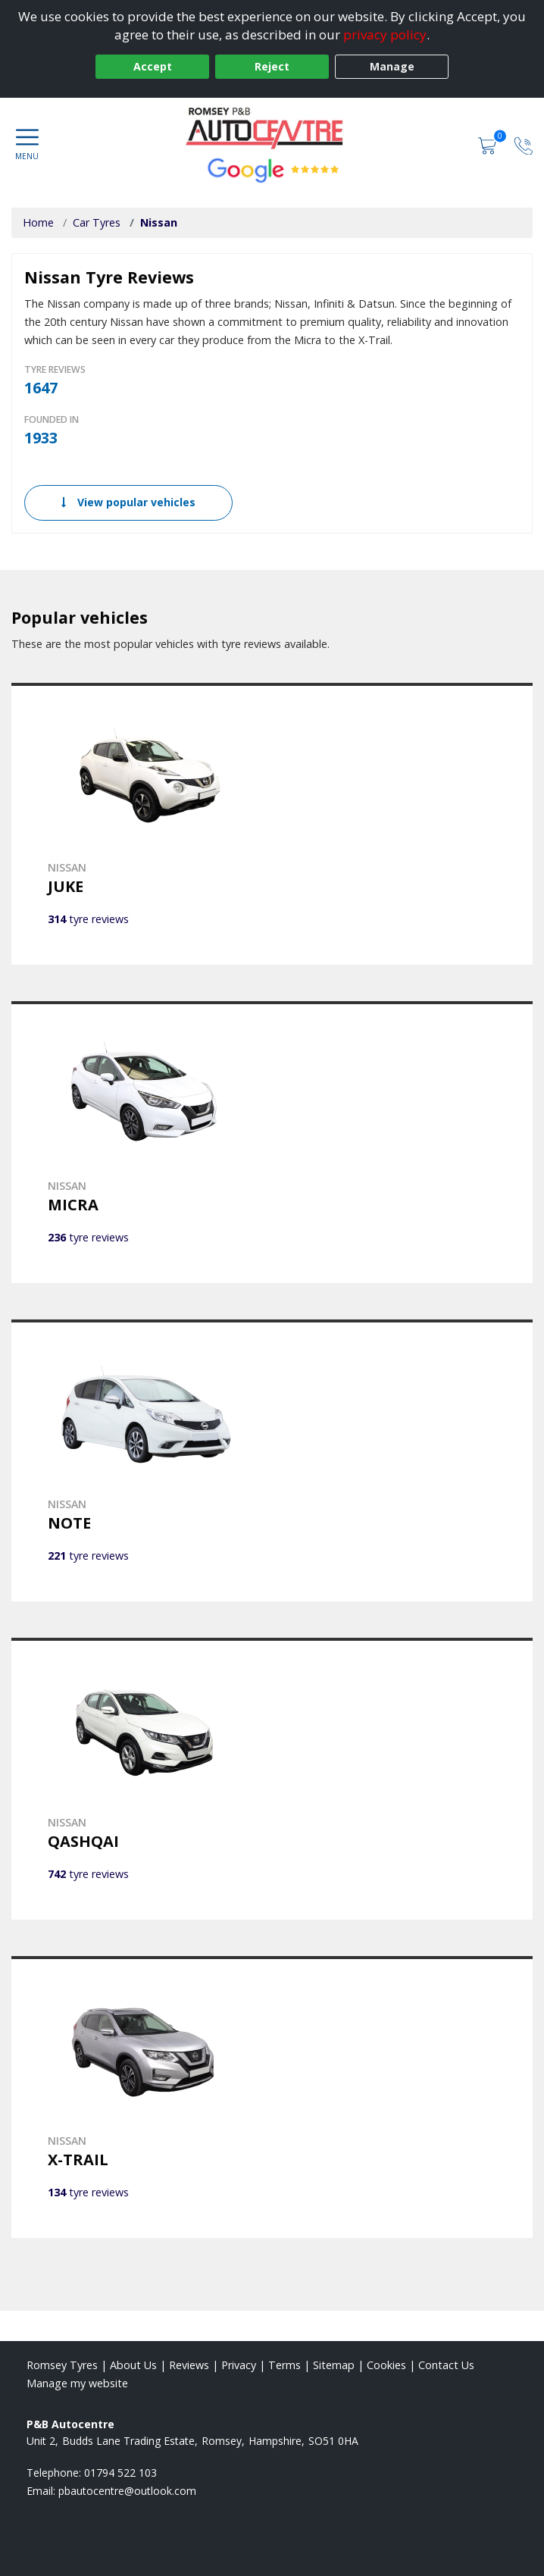 The height and width of the screenshot is (2576, 544). Describe the element at coordinates (272, 1142) in the screenshot. I see `[View NISSAN MICRA]` at that location.